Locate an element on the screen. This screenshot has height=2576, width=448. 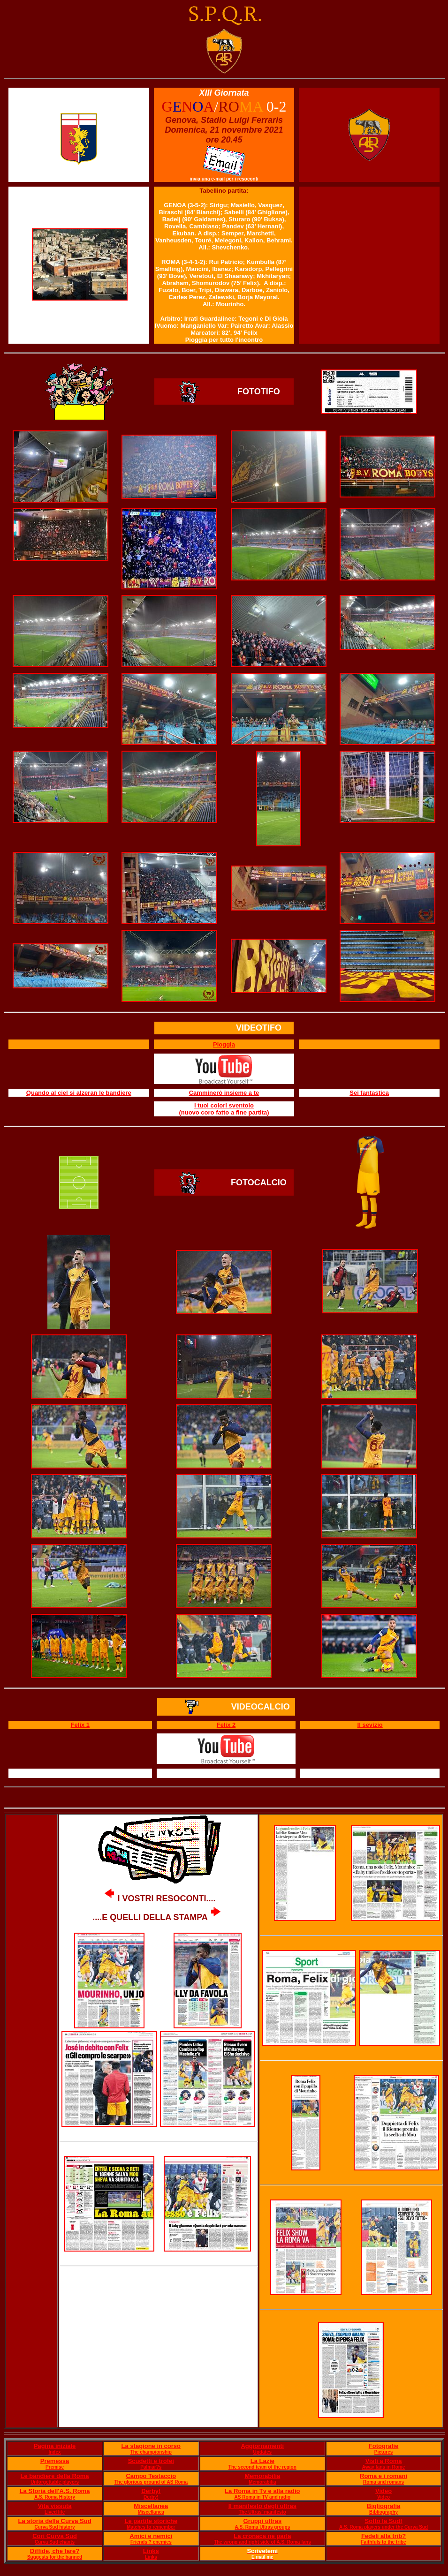
Away fans in Rome is located at coordinates (383, 2467).